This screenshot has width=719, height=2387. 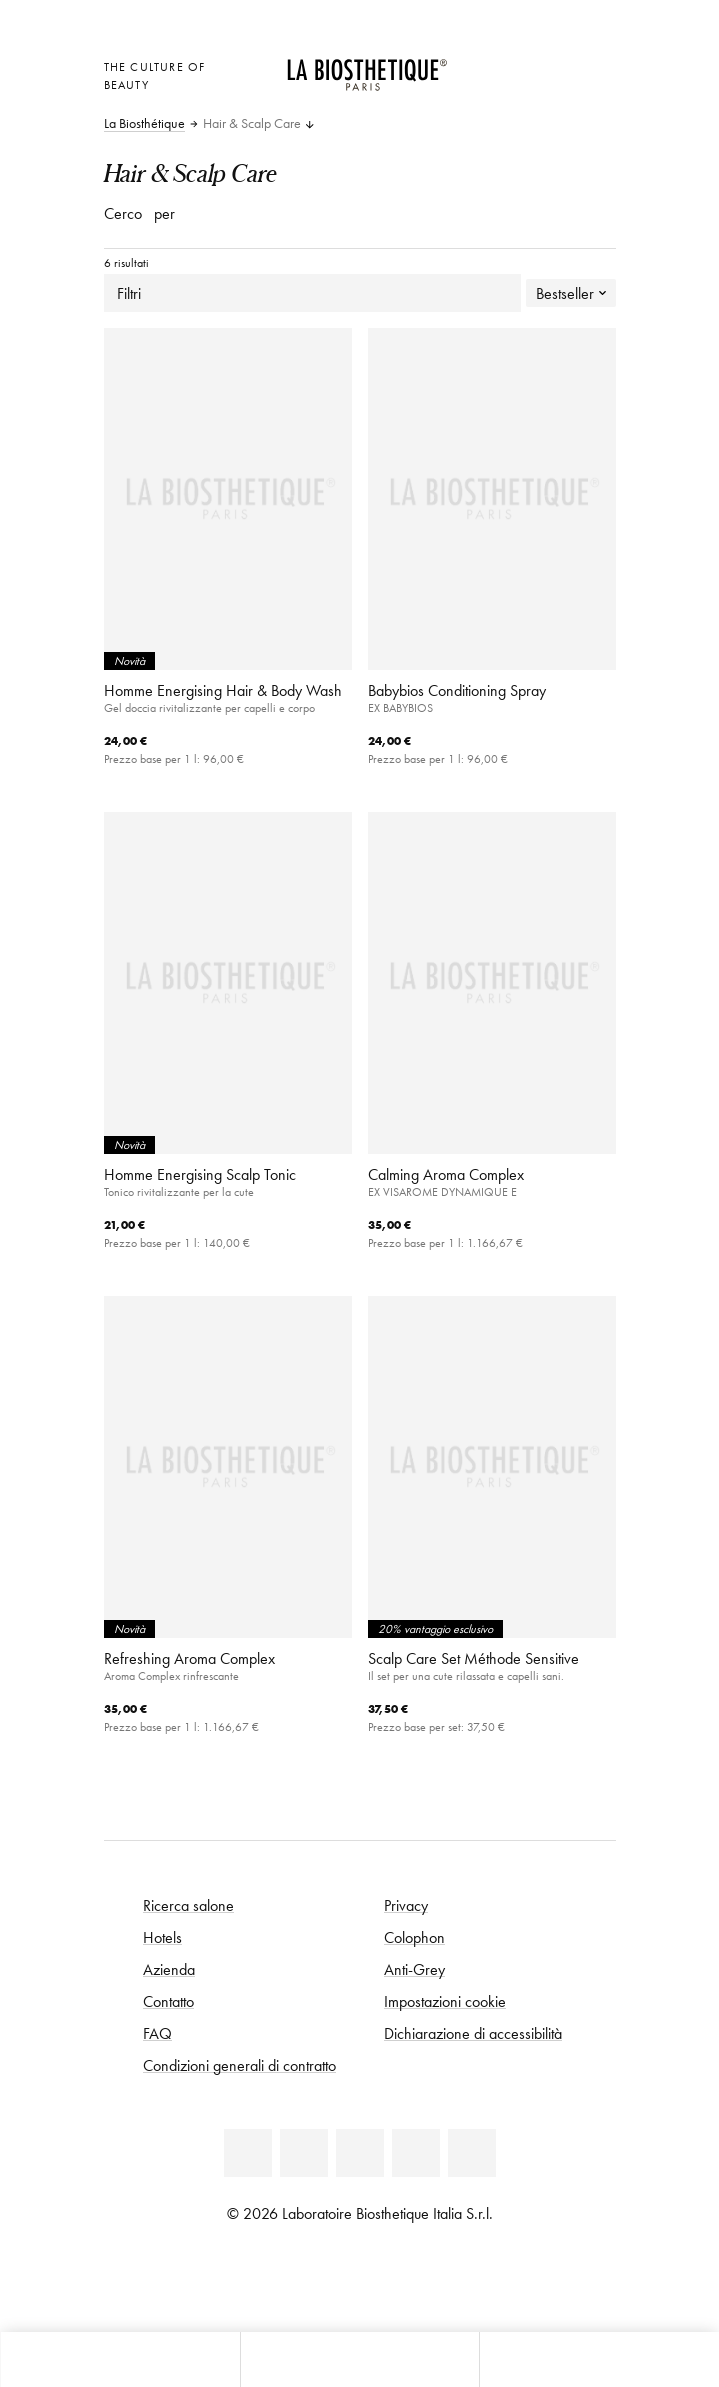 I want to click on Refreshing Aroma Complex, so click(x=189, y=1658).